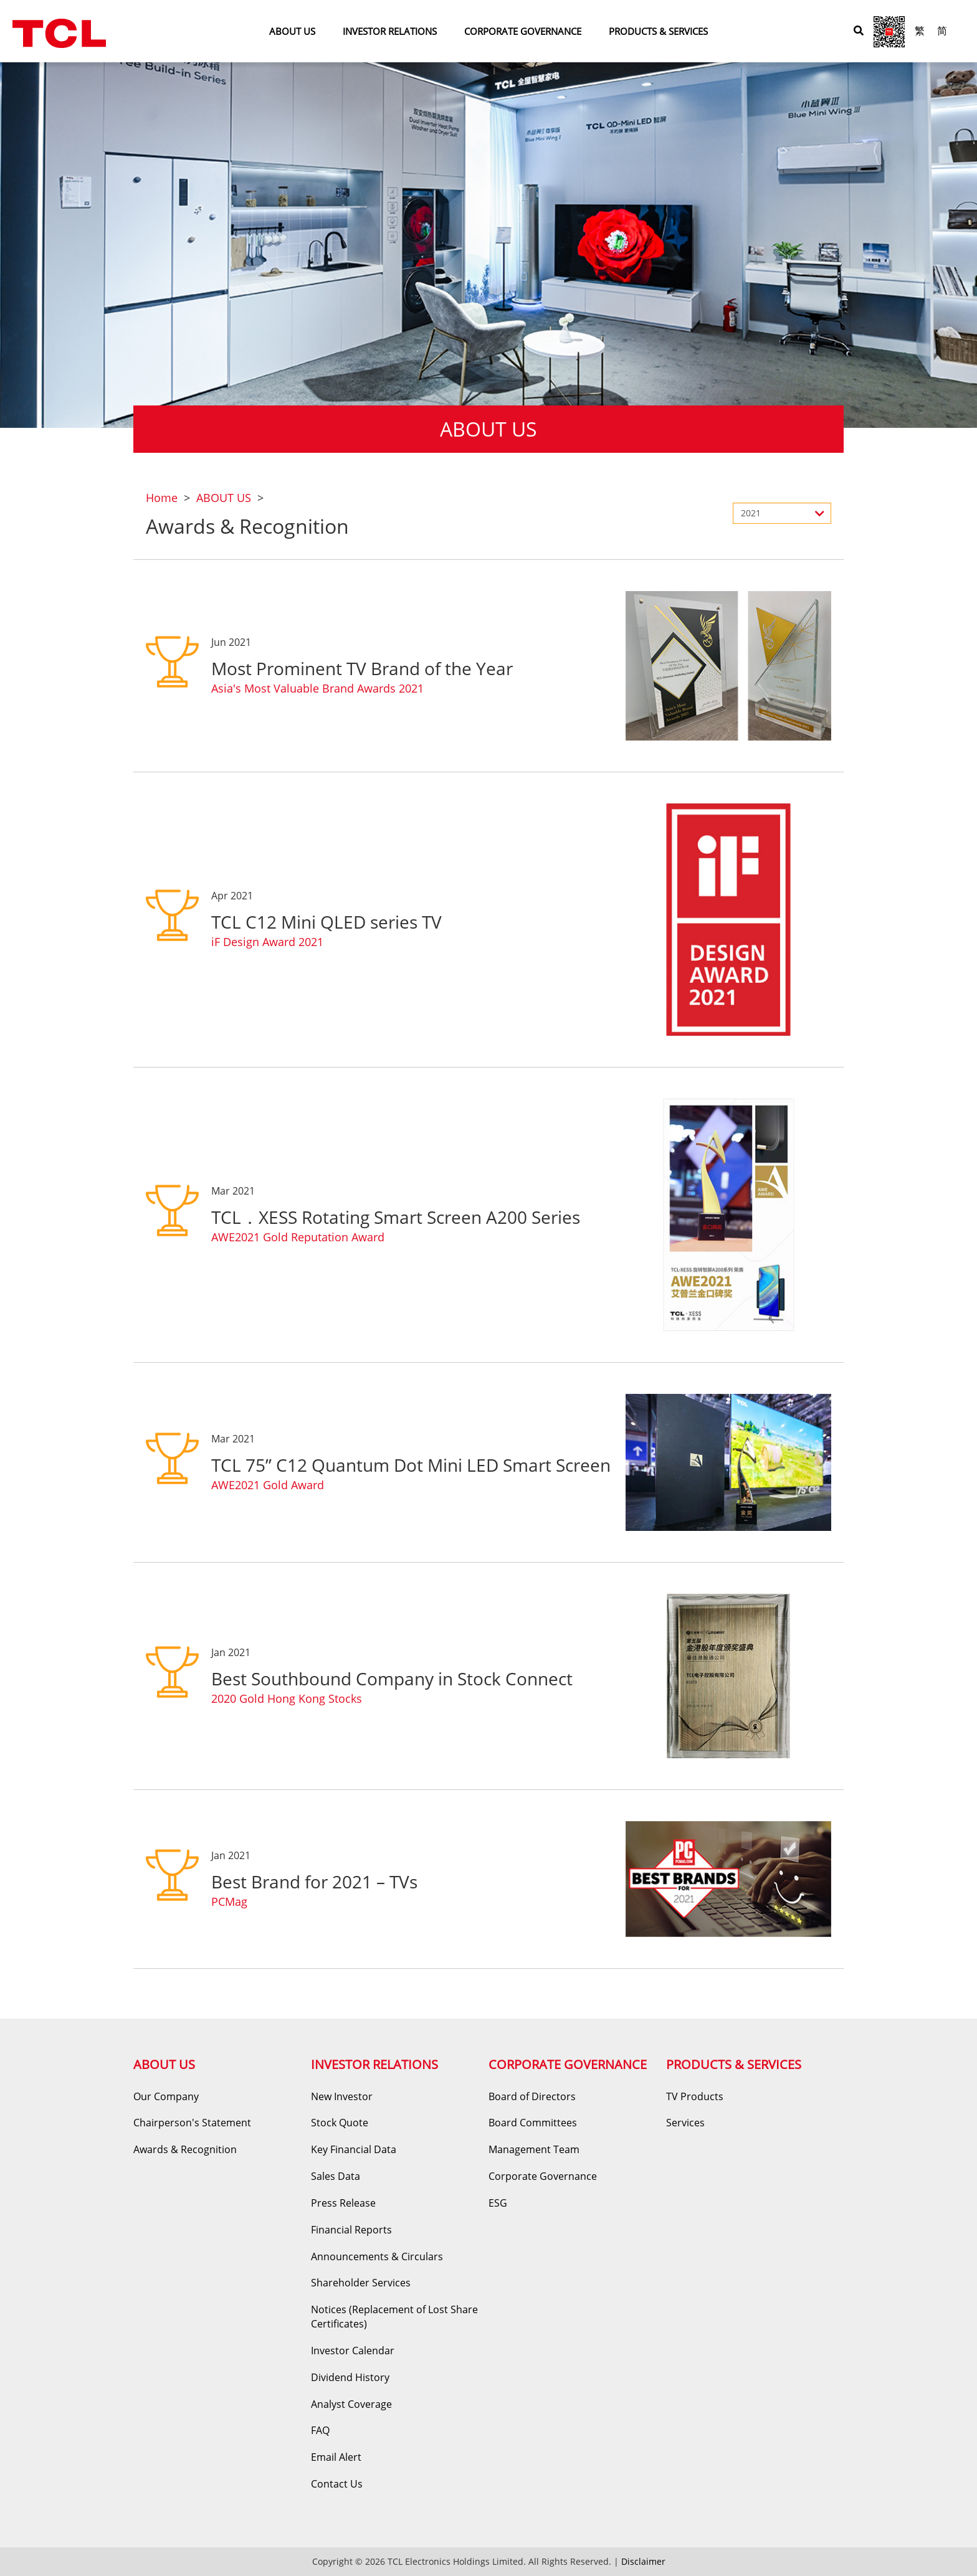  Describe the element at coordinates (166, 2096) in the screenshot. I see `Our Company` at that location.